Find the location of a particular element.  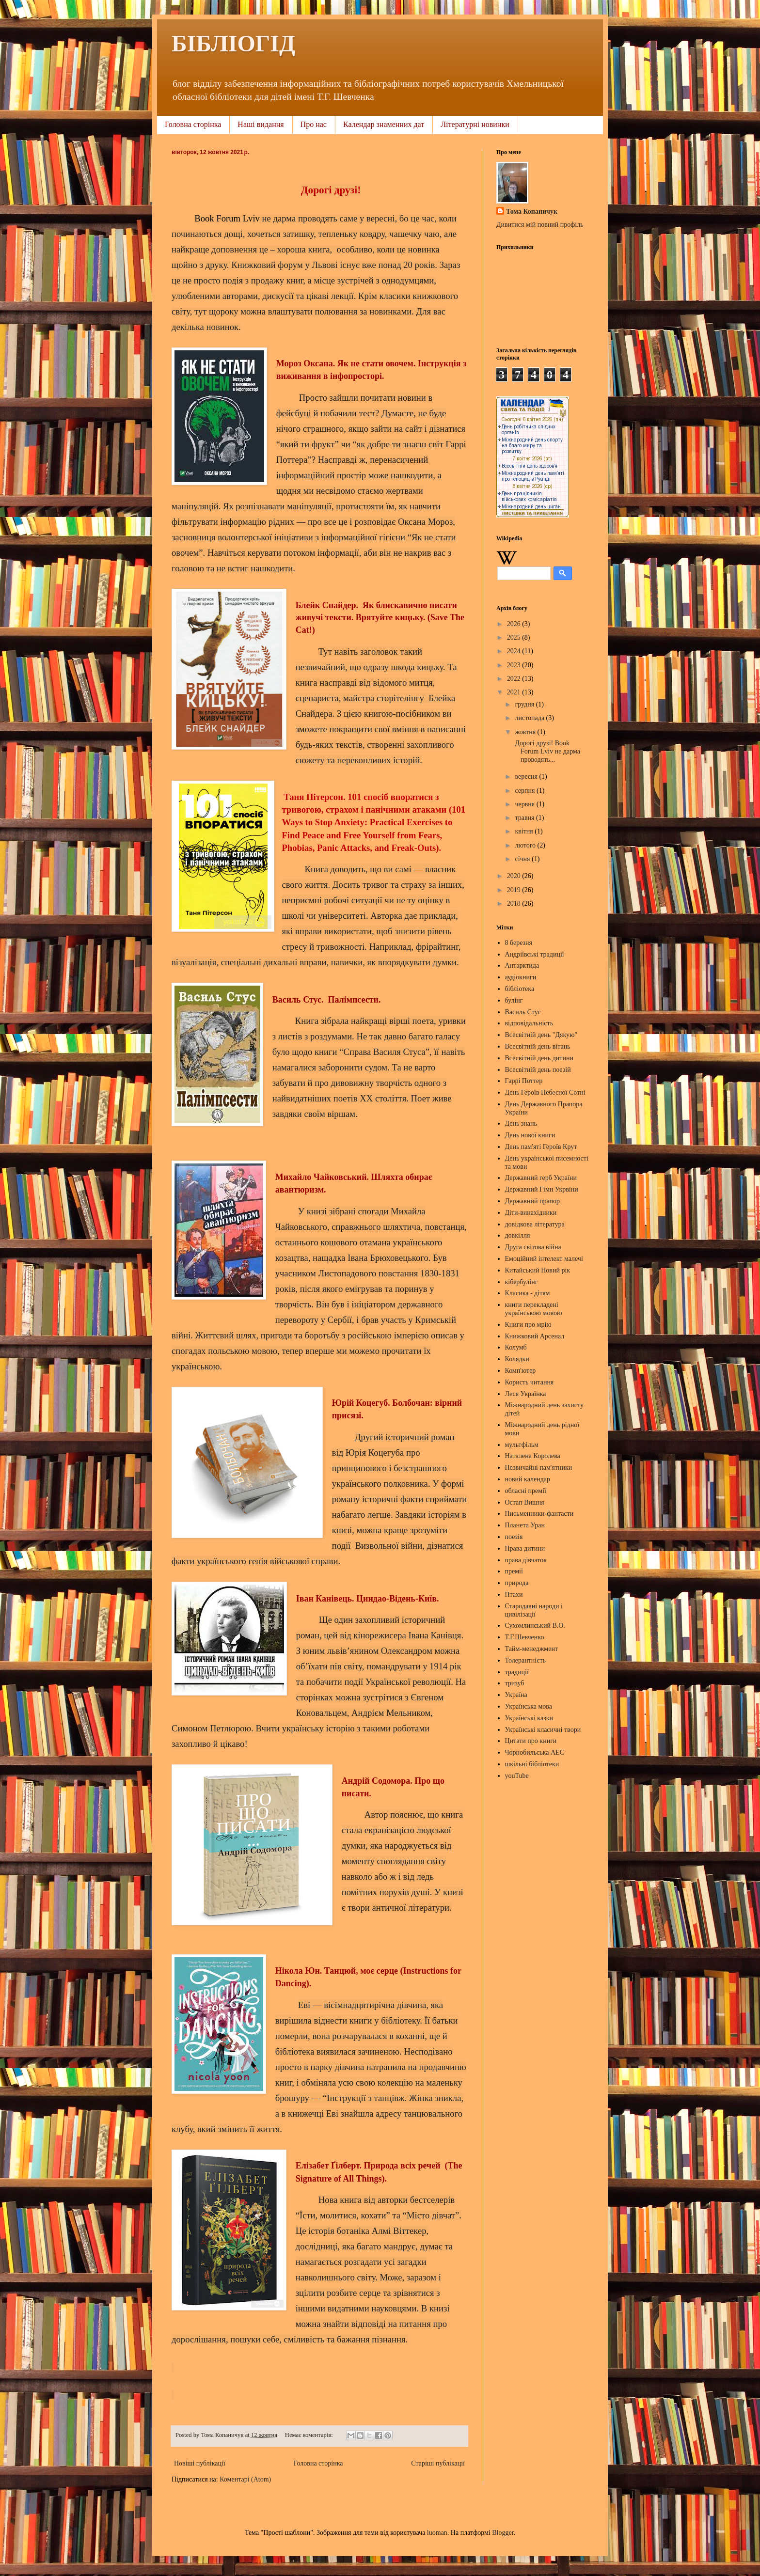

Сухомлинський В.О. is located at coordinates (535, 1625).